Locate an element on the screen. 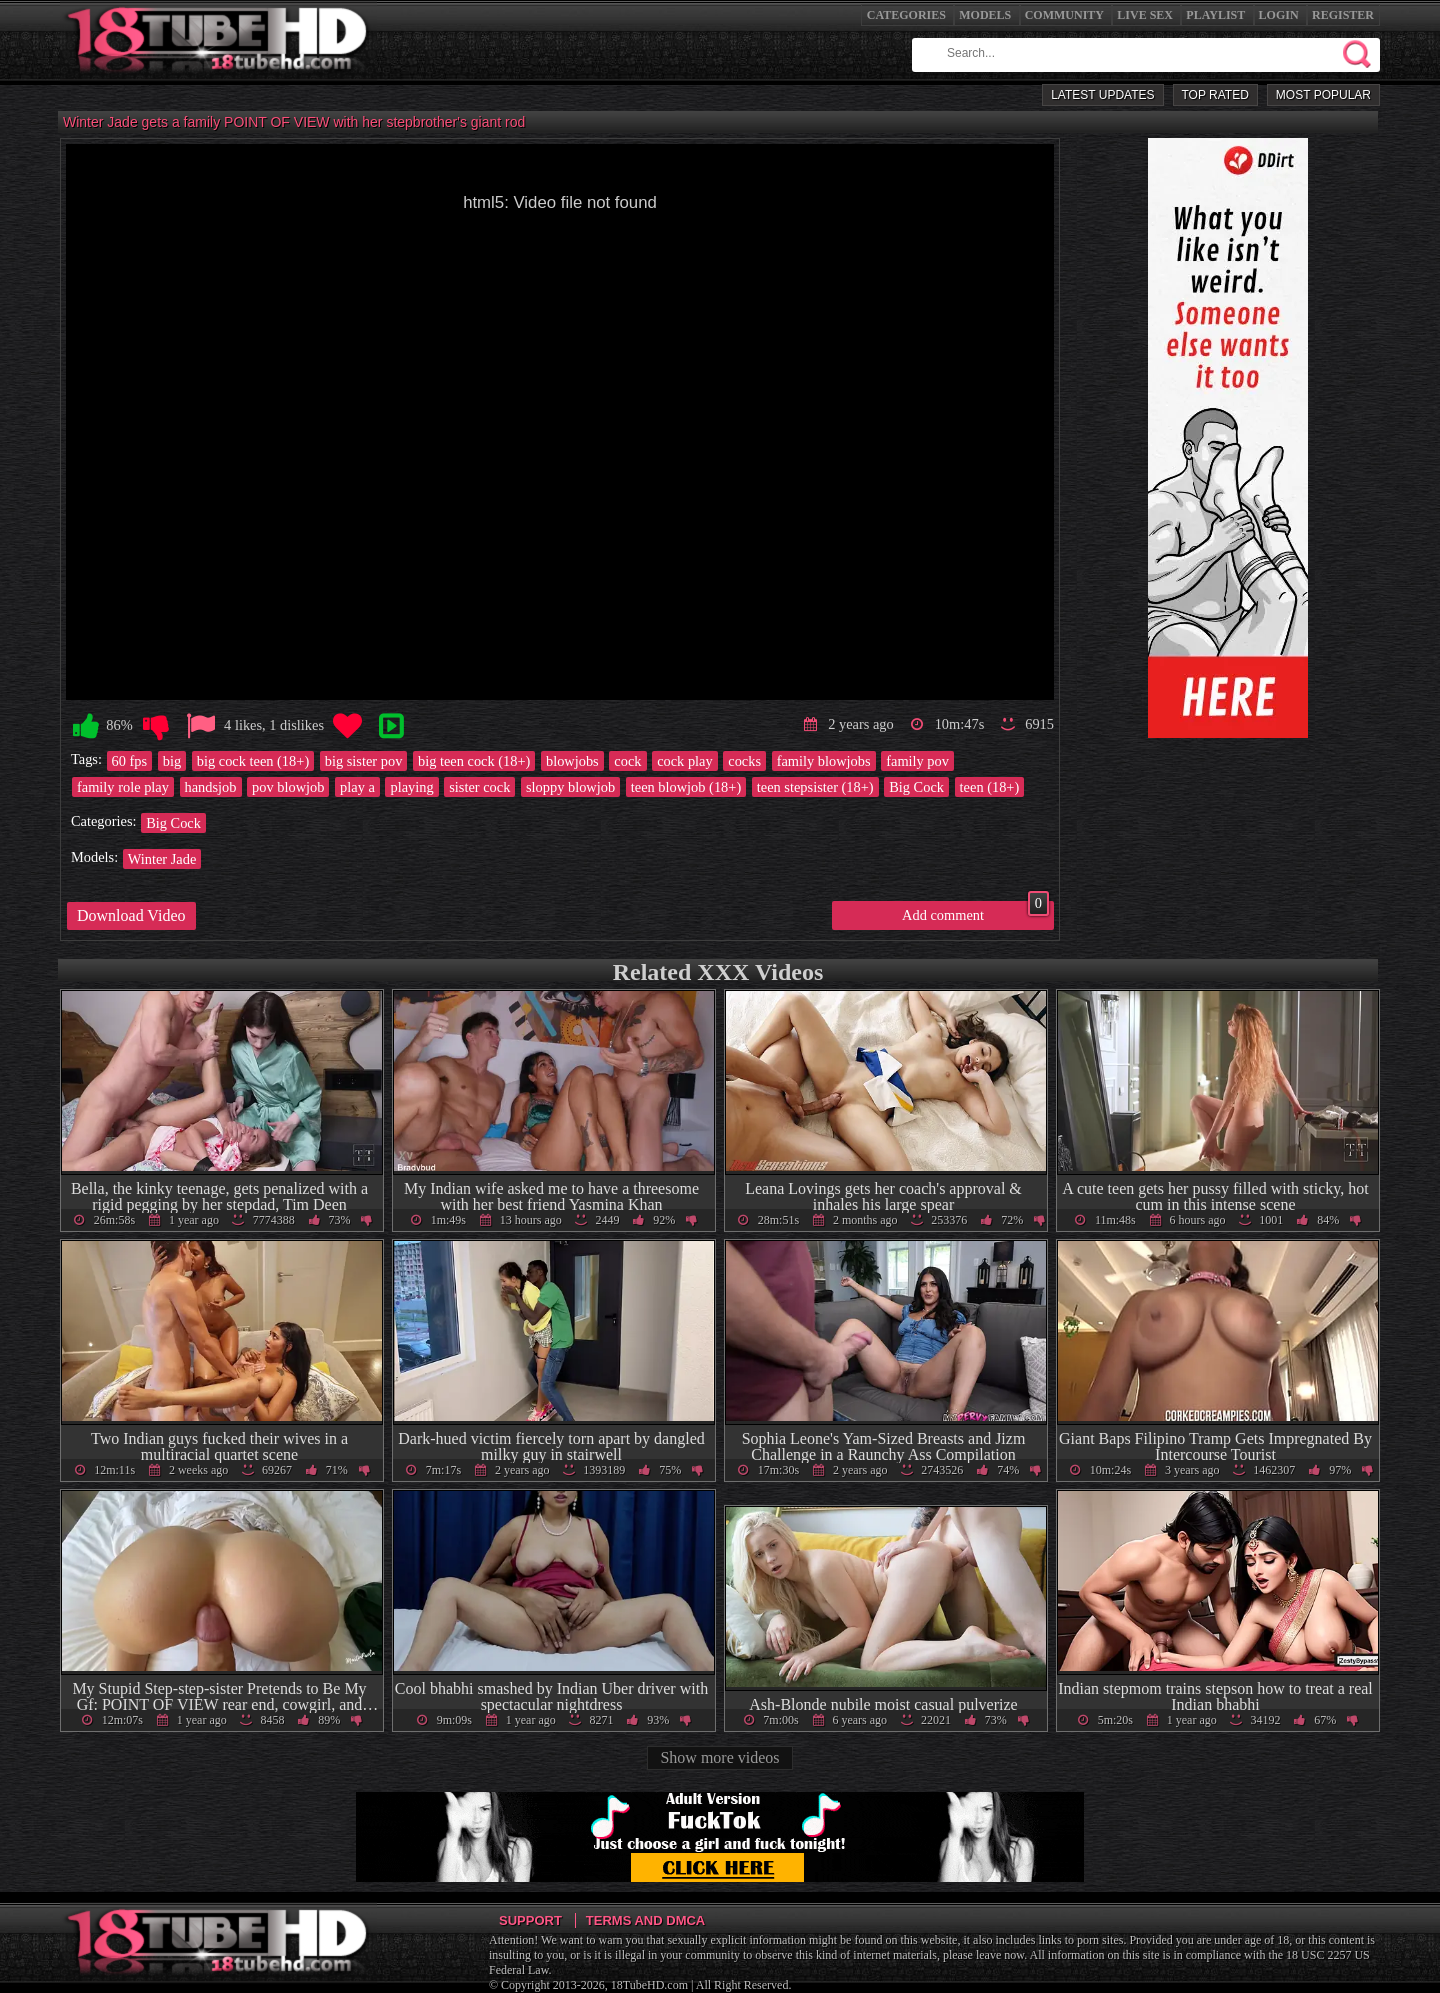  Most Popular is located at coordinates (1323, 95).